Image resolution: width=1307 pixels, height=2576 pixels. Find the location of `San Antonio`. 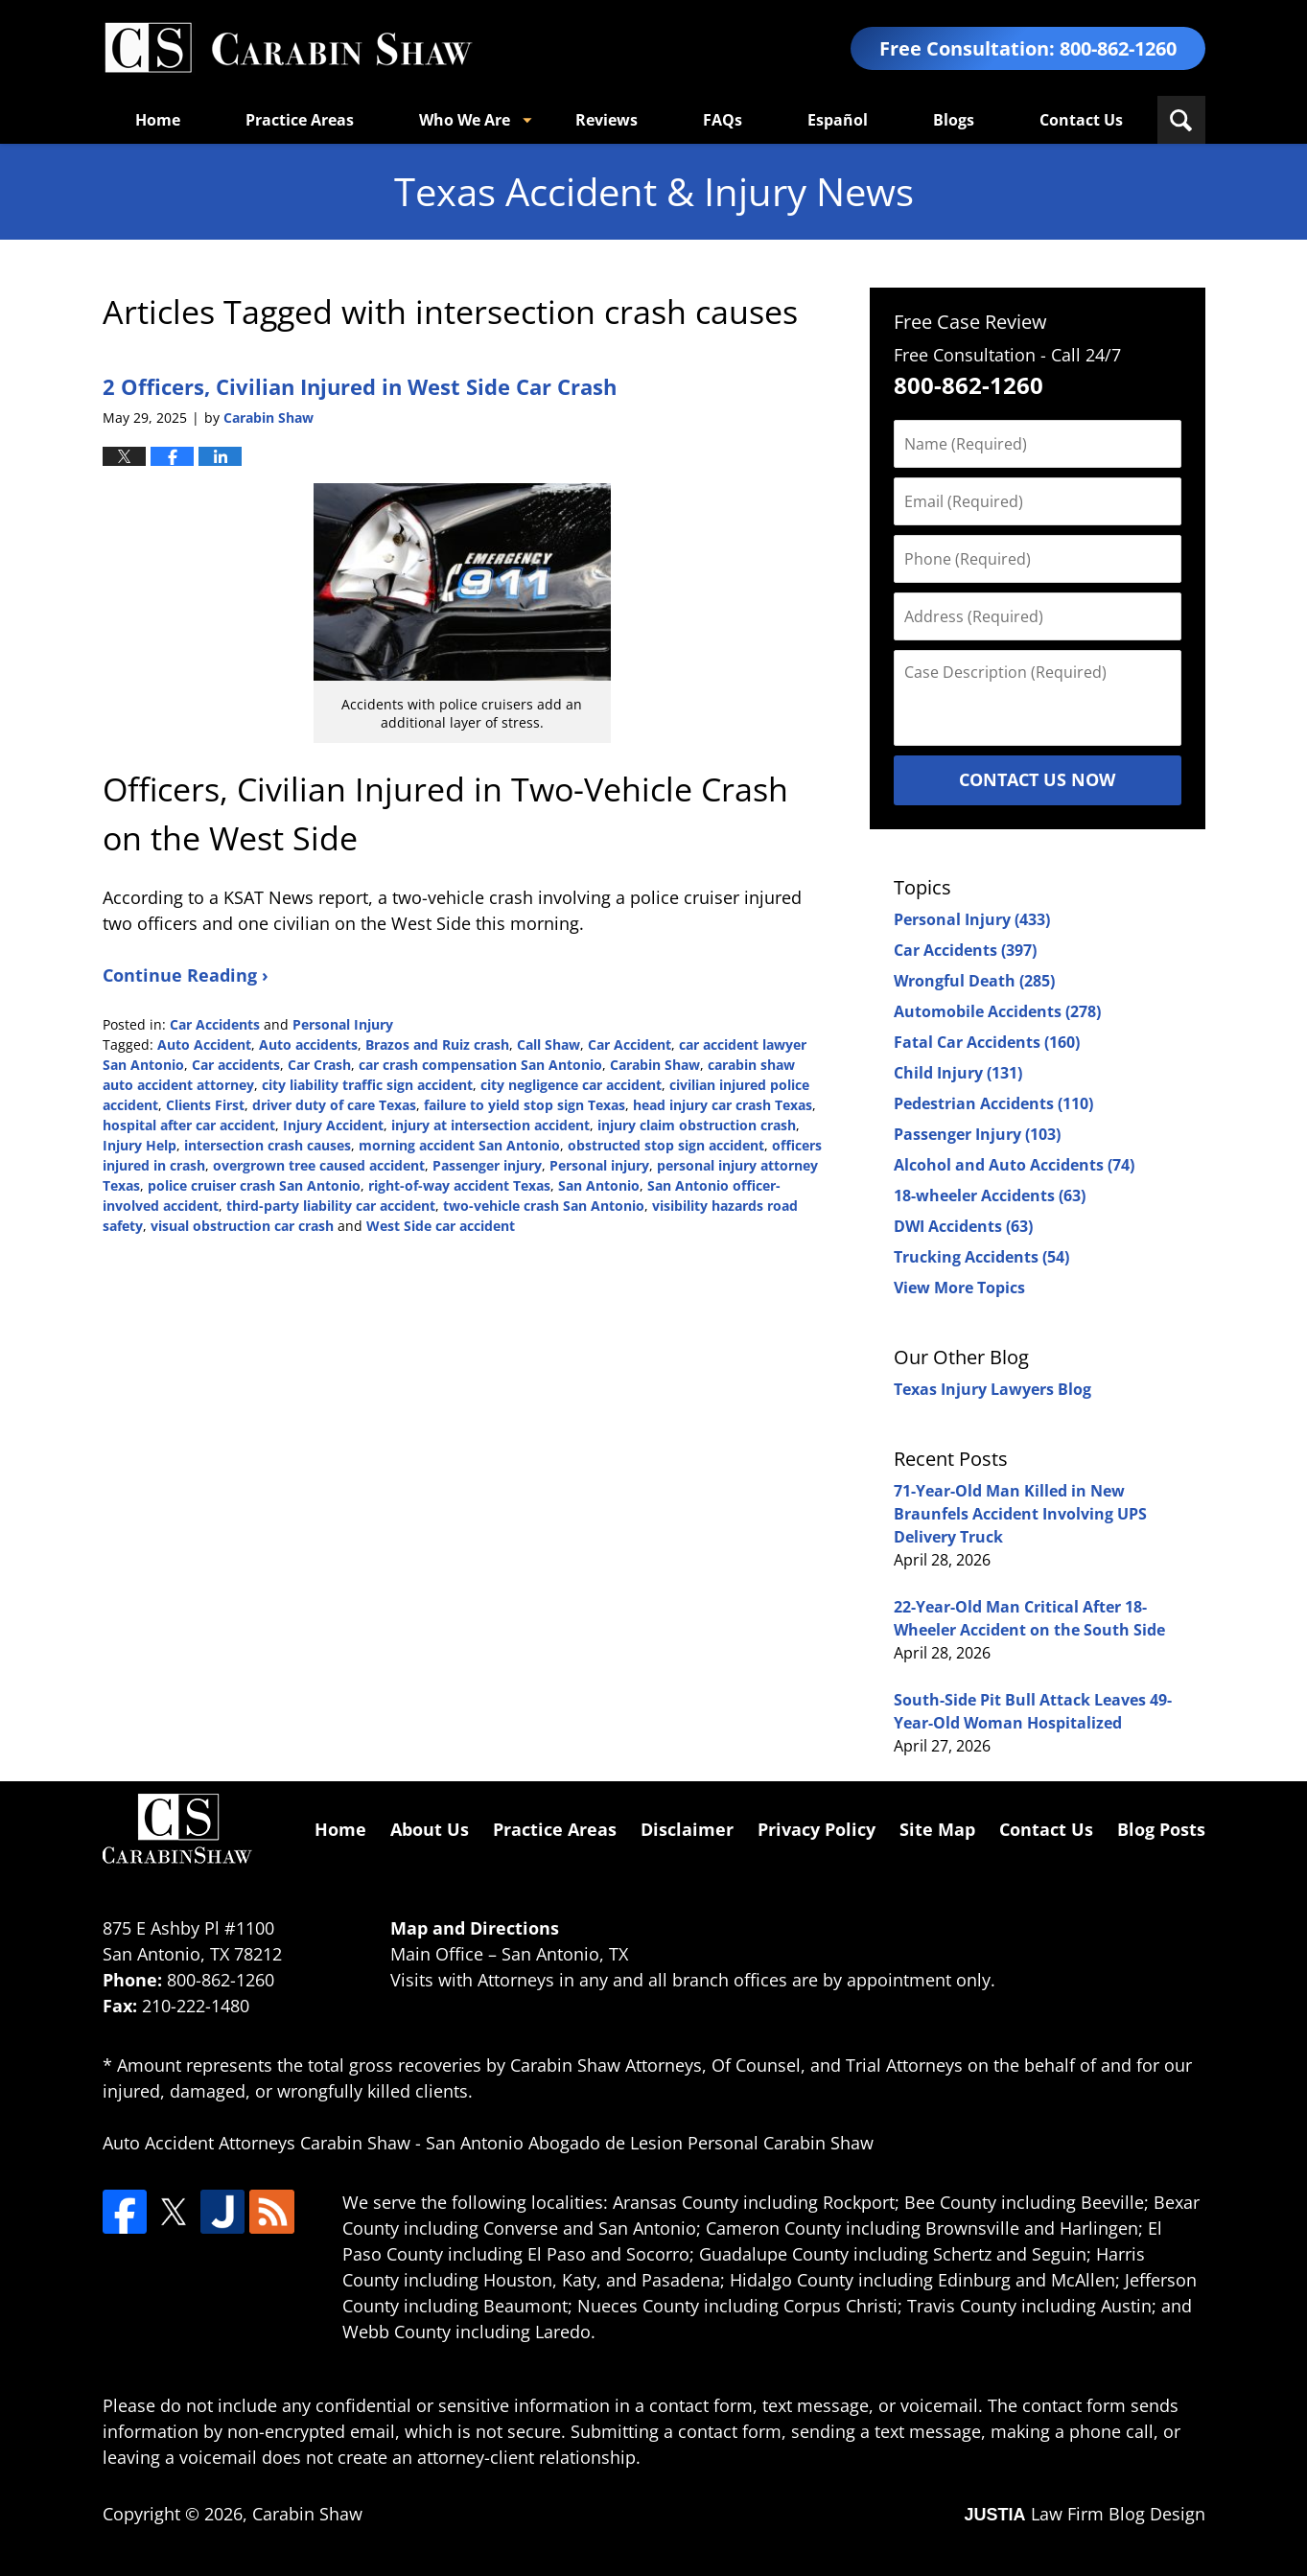

San Antonio is located at coordinates (599, 1185).